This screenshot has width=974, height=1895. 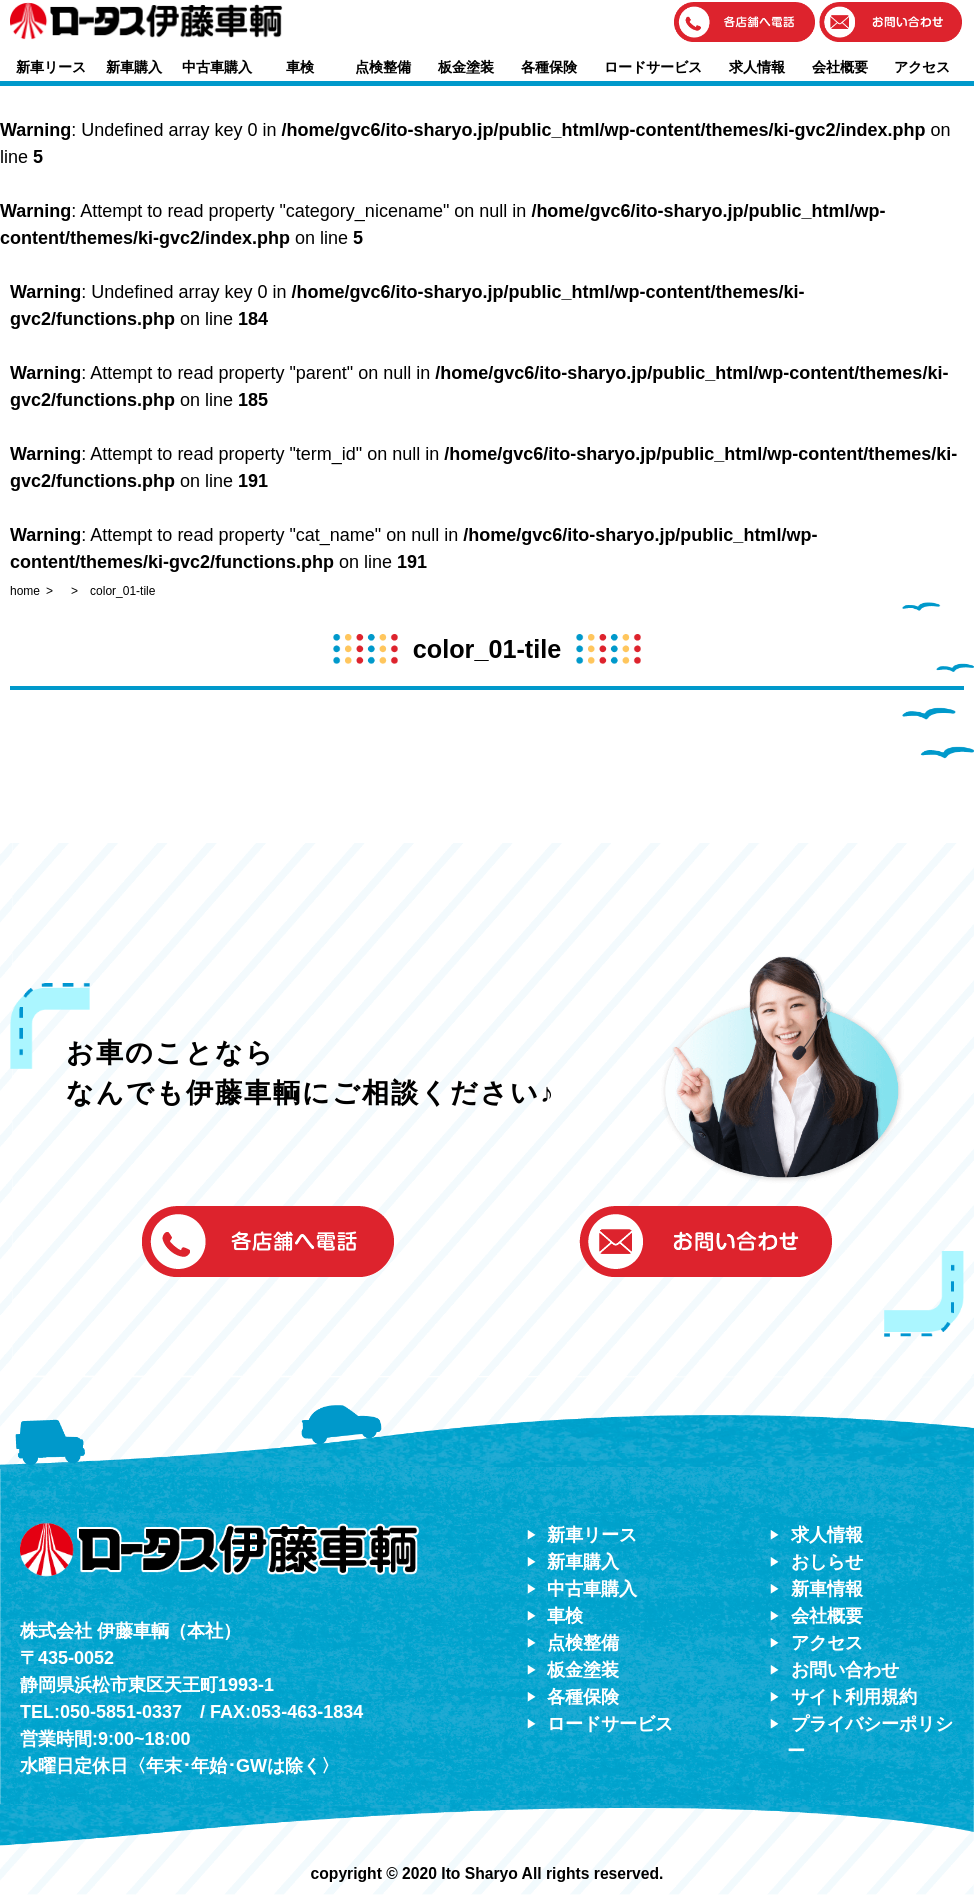 What do you see at coordinates (845, 1670) in the screenshot?
I see `お問い合わせ` at bounding box center [845, 1670].